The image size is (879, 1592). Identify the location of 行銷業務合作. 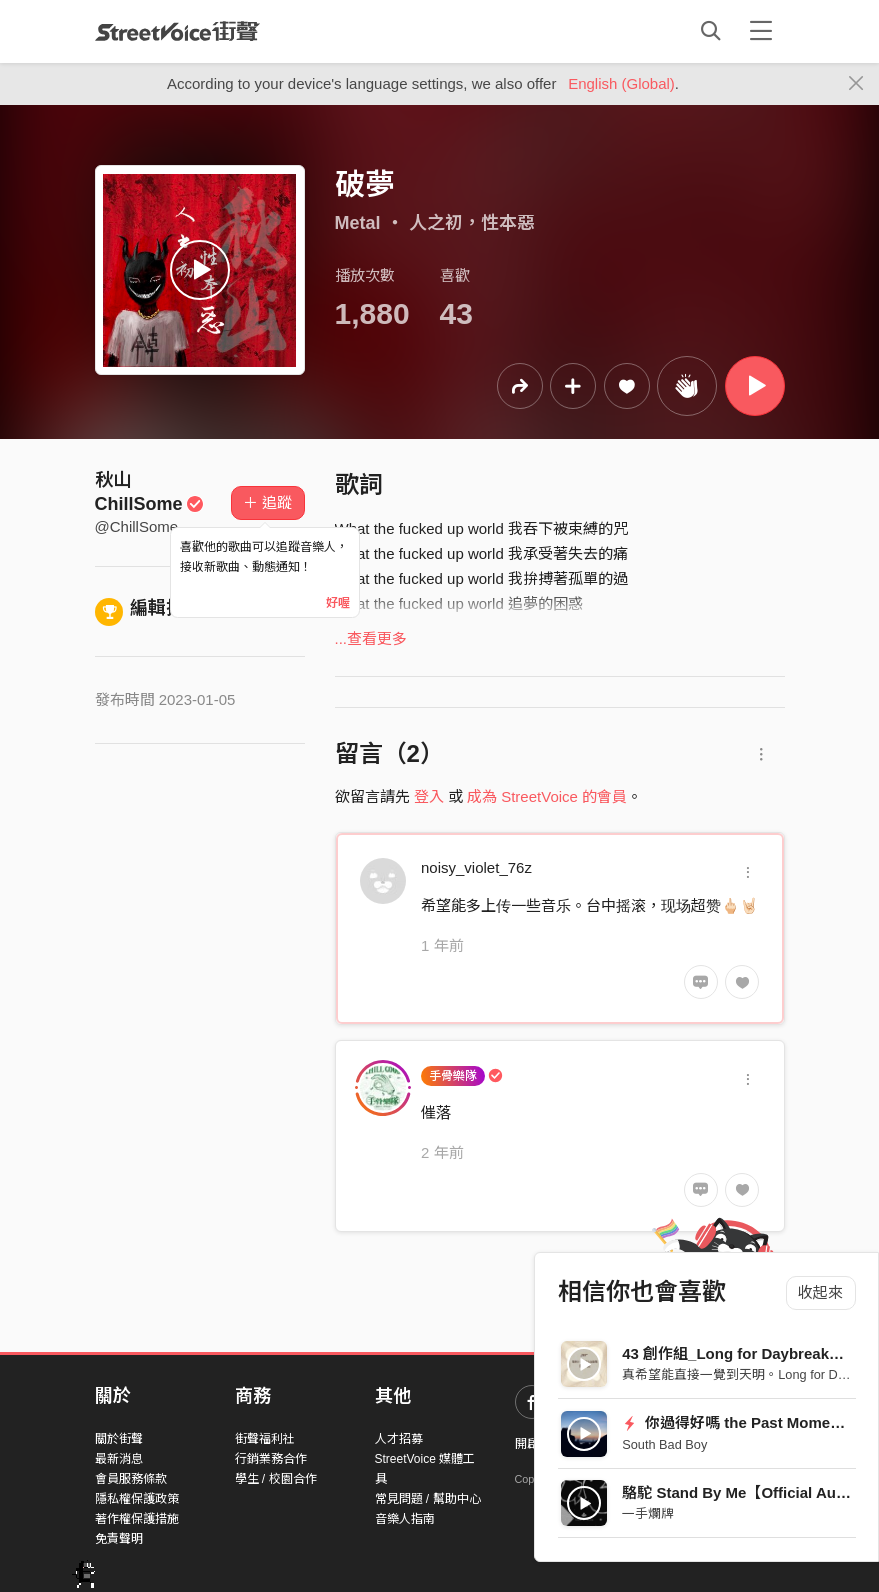
(271, 1459).